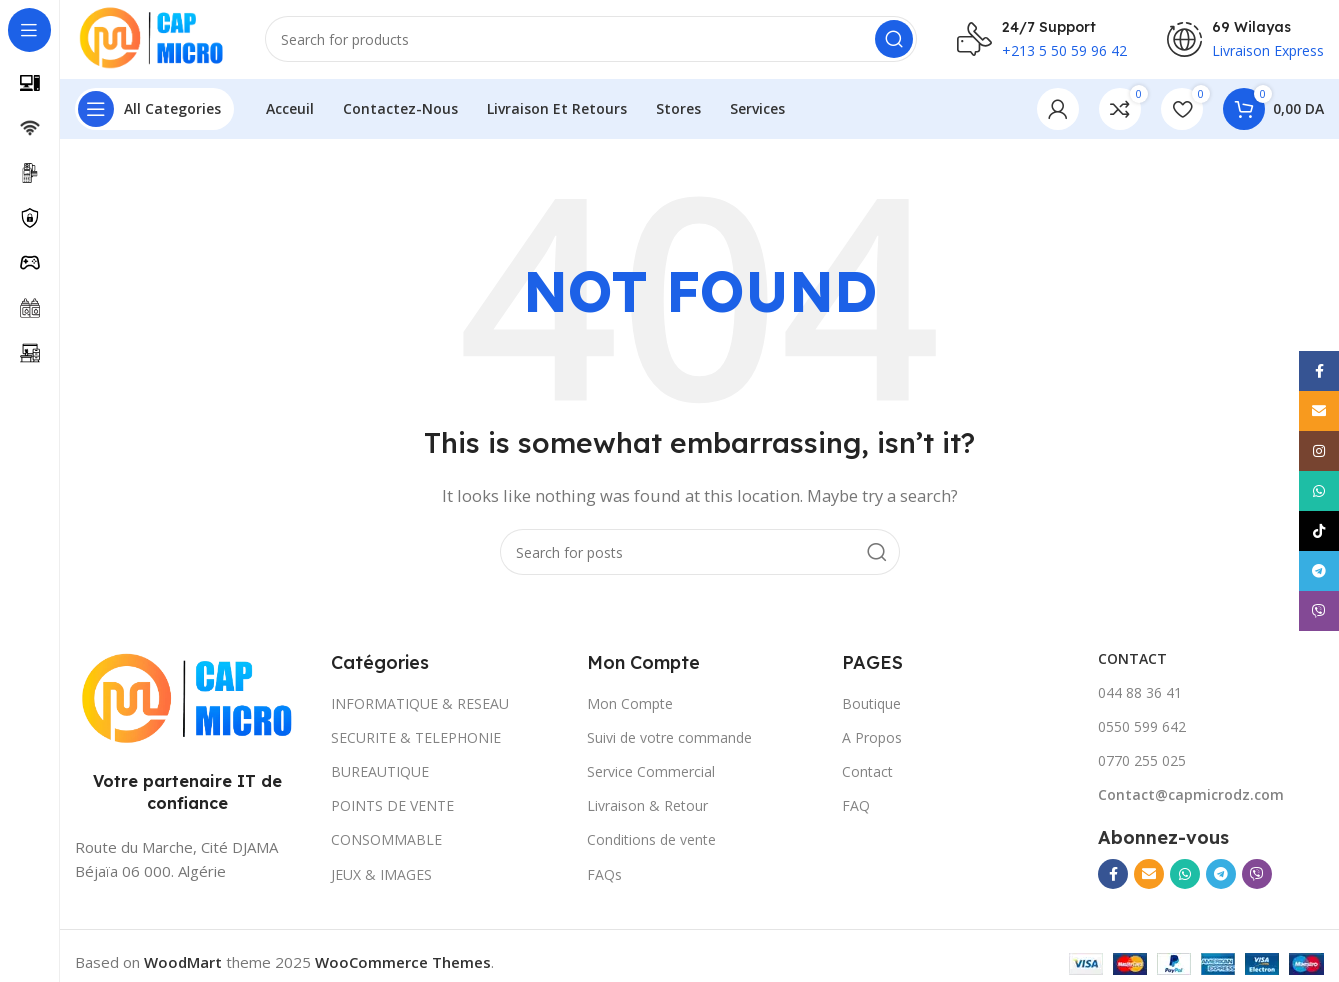  Describe the element at coordinates (1257, 876) in the screenshot. I see `[Viber social link]` at that location.